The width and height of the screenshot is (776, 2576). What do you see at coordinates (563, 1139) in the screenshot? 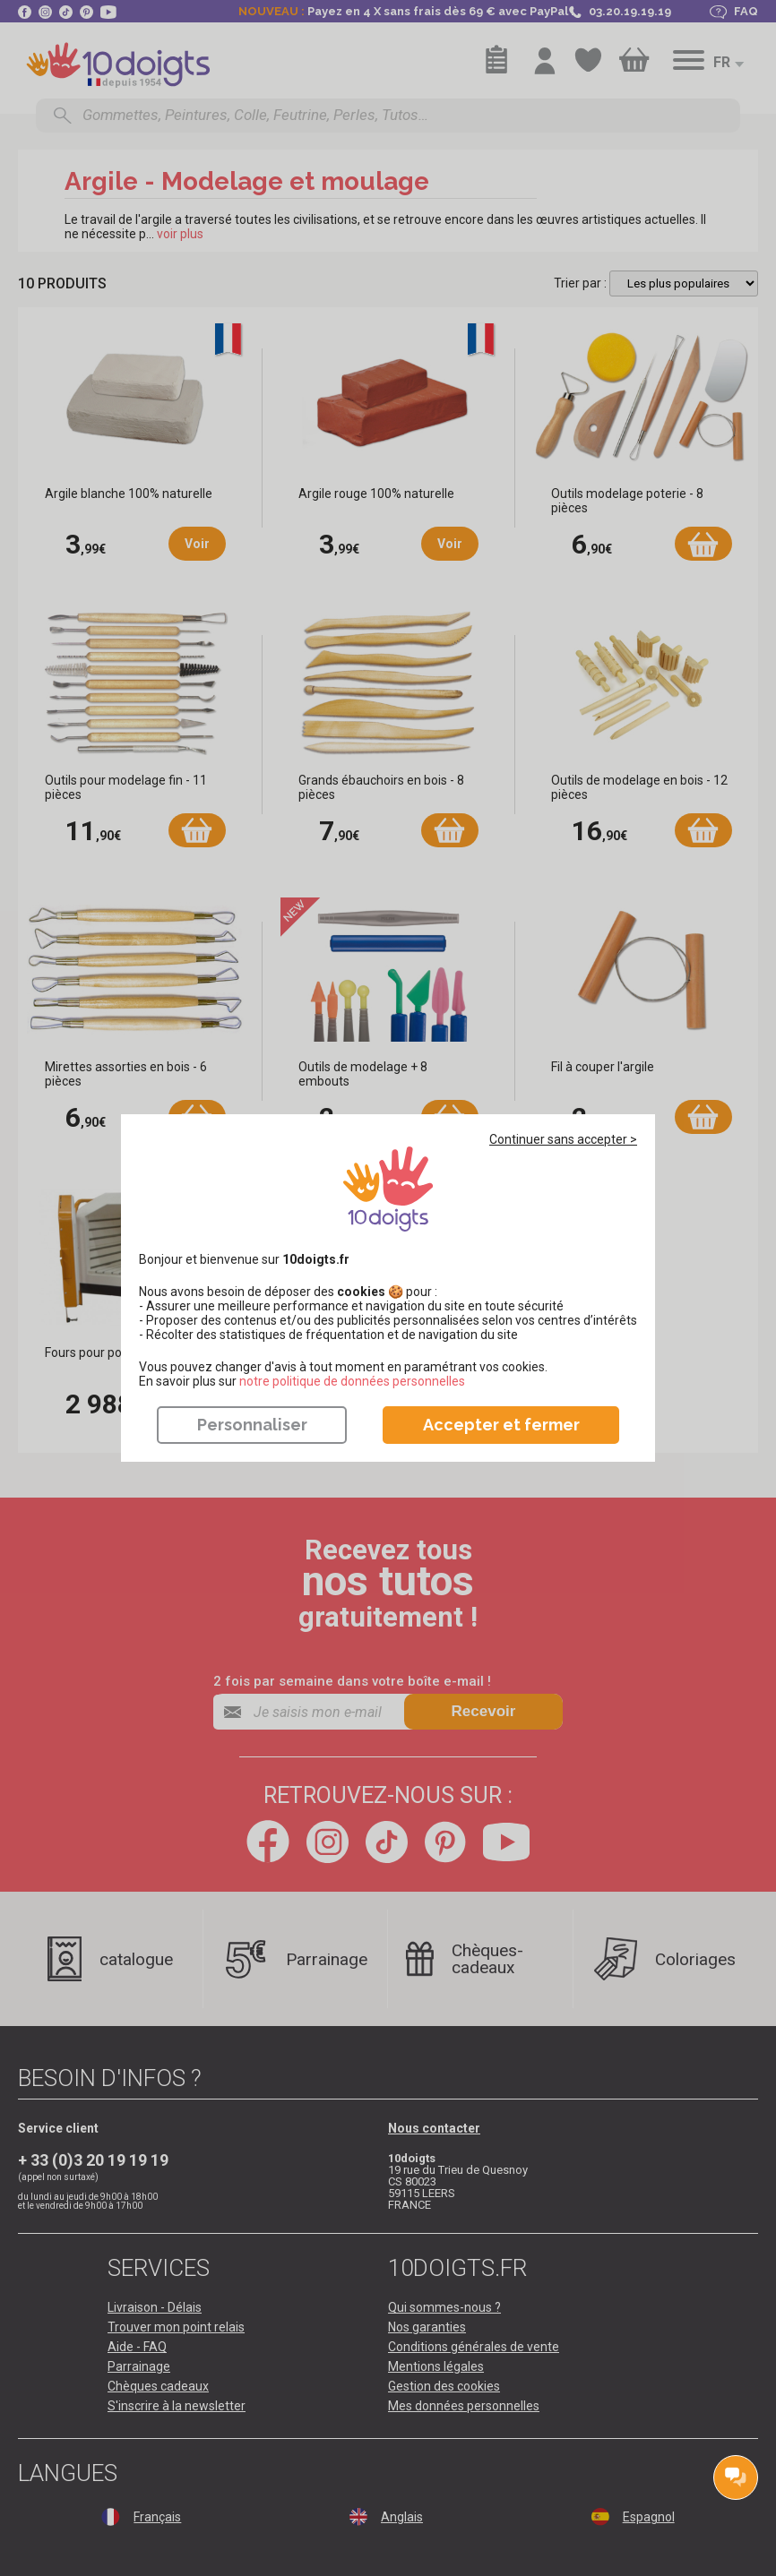
I see `Continuer sans accepter >` at bounding box center [563, 1139].